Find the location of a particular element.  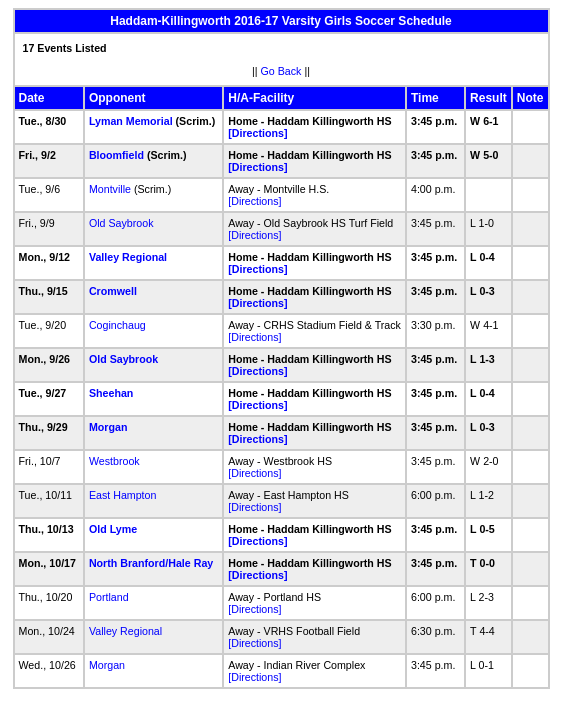

Portland is located at coordinates (109, 597).